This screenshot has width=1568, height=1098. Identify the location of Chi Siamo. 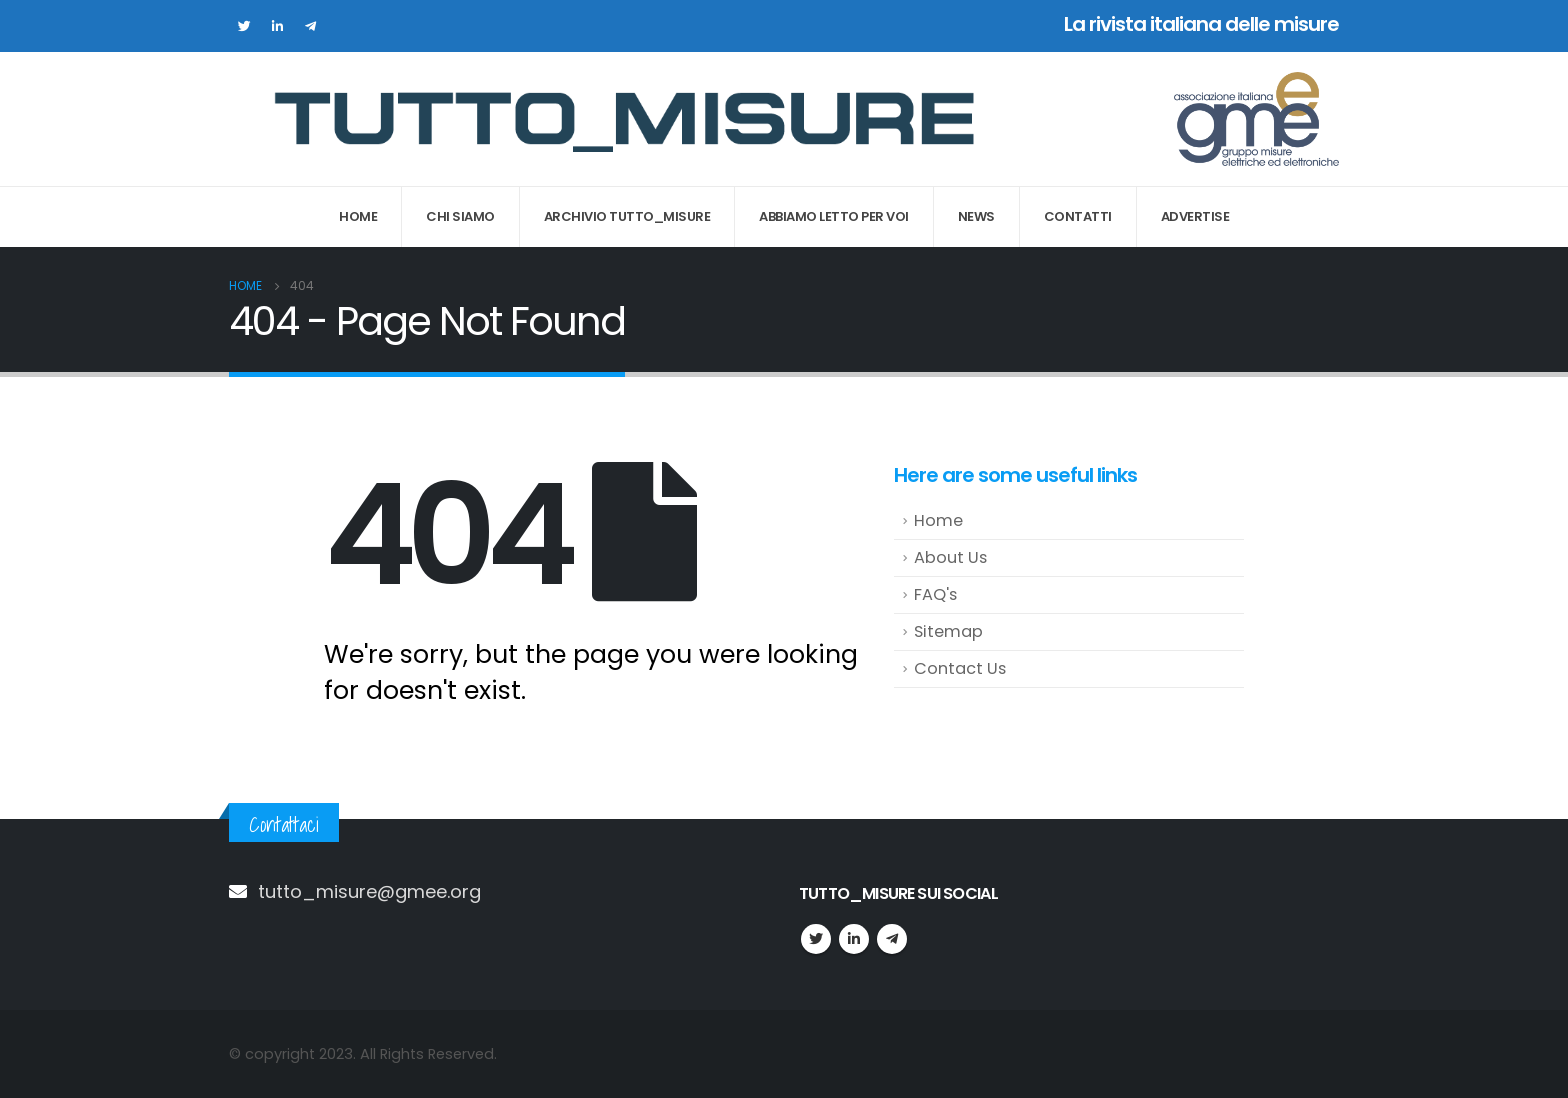
(460, 216).